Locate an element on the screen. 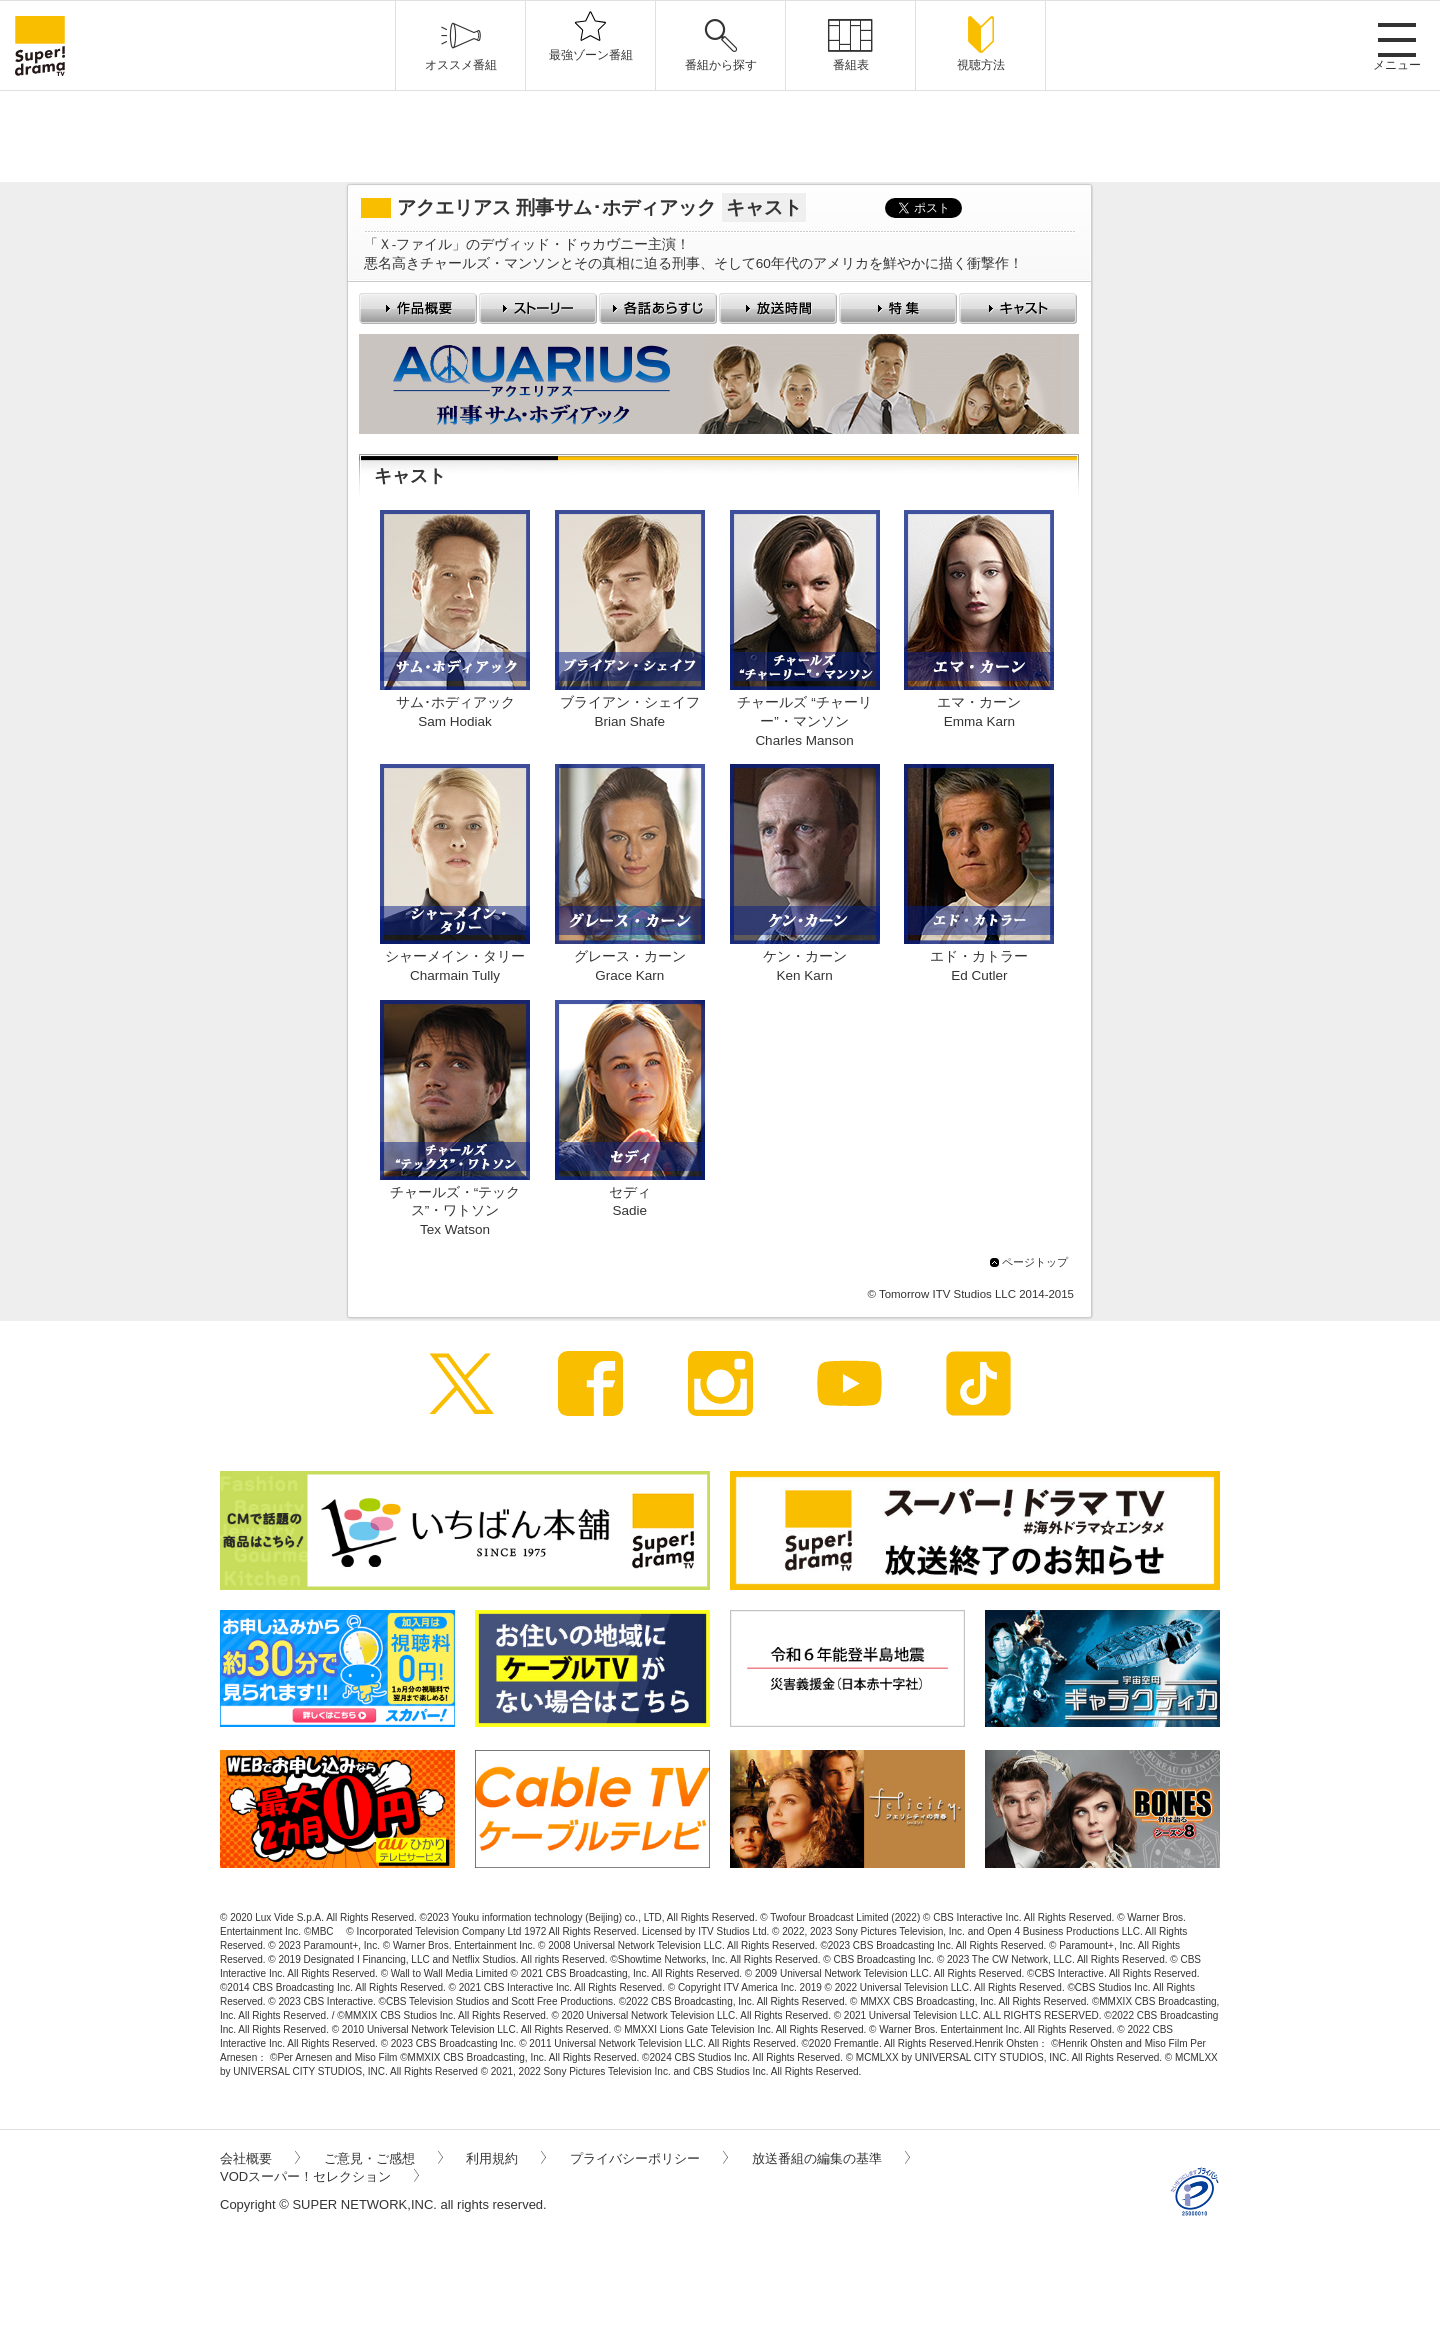 This screenshot has height=2330, width=1440. プライバシーポリシー is located at coordinates (649, 2158).